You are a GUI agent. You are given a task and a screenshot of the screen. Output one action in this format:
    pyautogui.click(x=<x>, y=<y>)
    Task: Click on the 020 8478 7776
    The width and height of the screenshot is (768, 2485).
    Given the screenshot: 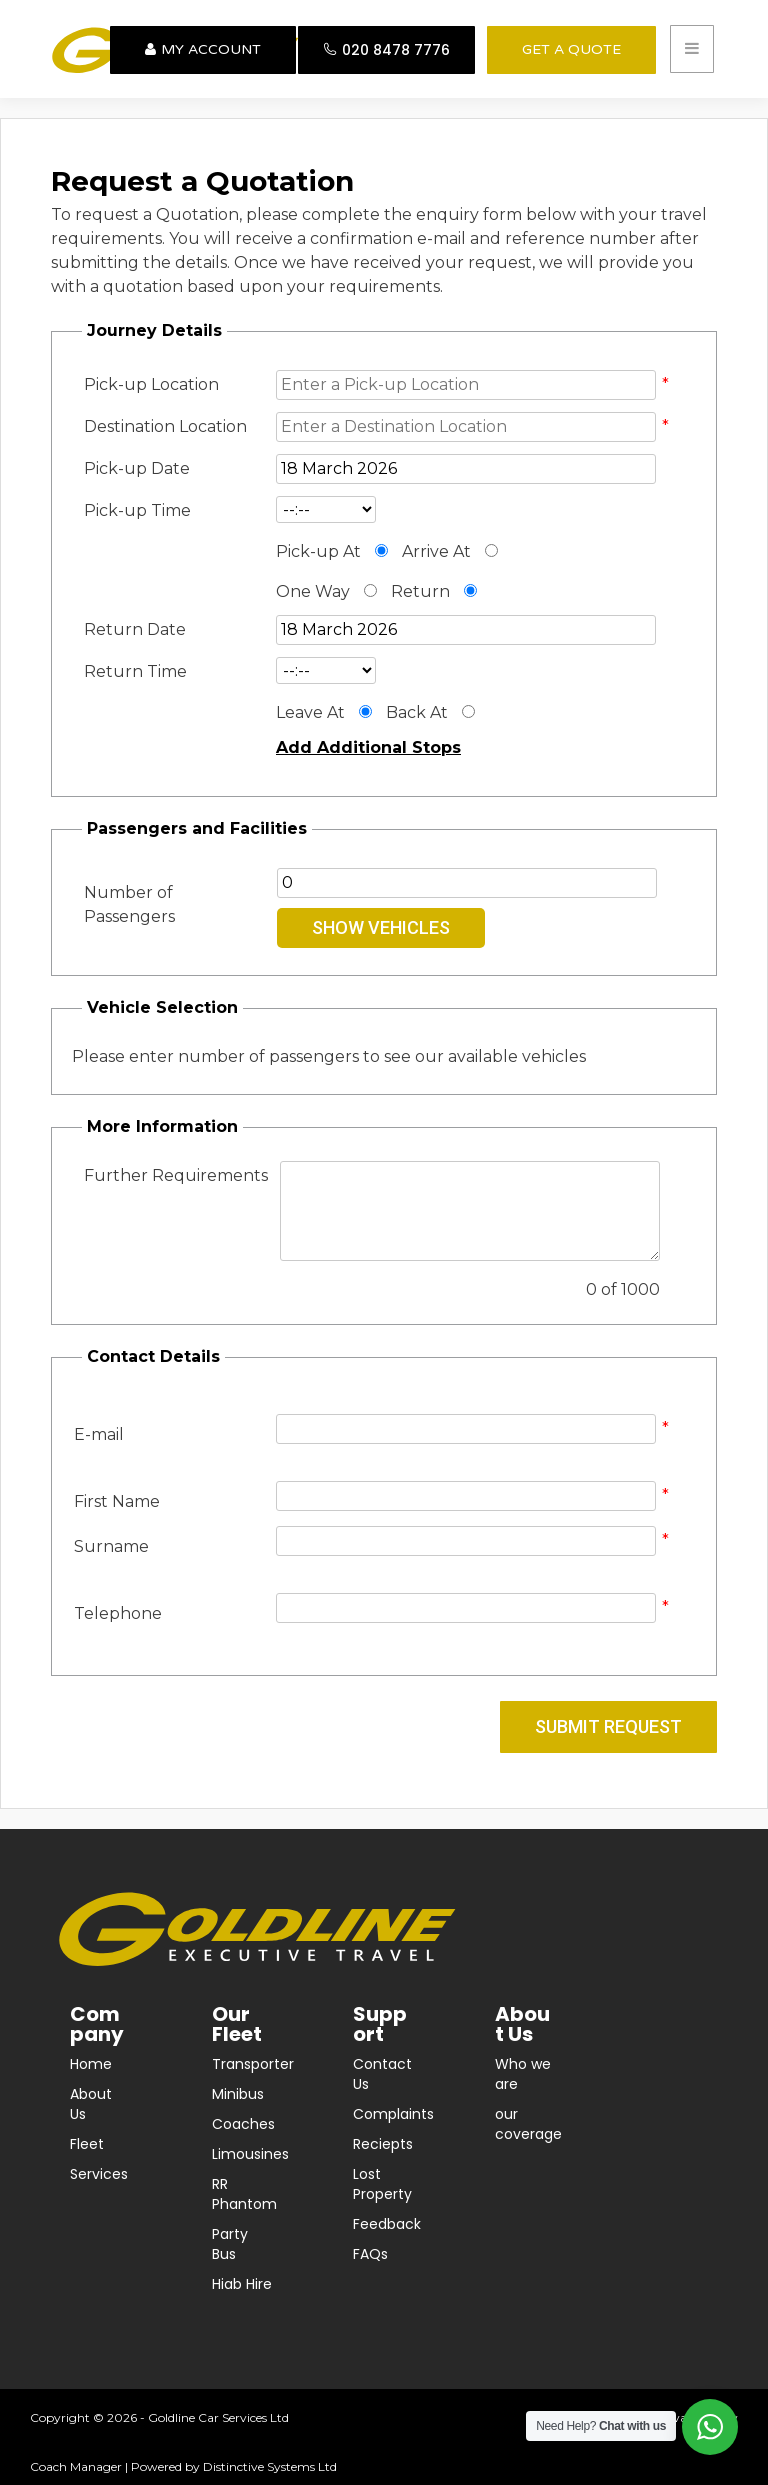 What is the action you would take?
    pyautogui.click(x=386, y=50)
    